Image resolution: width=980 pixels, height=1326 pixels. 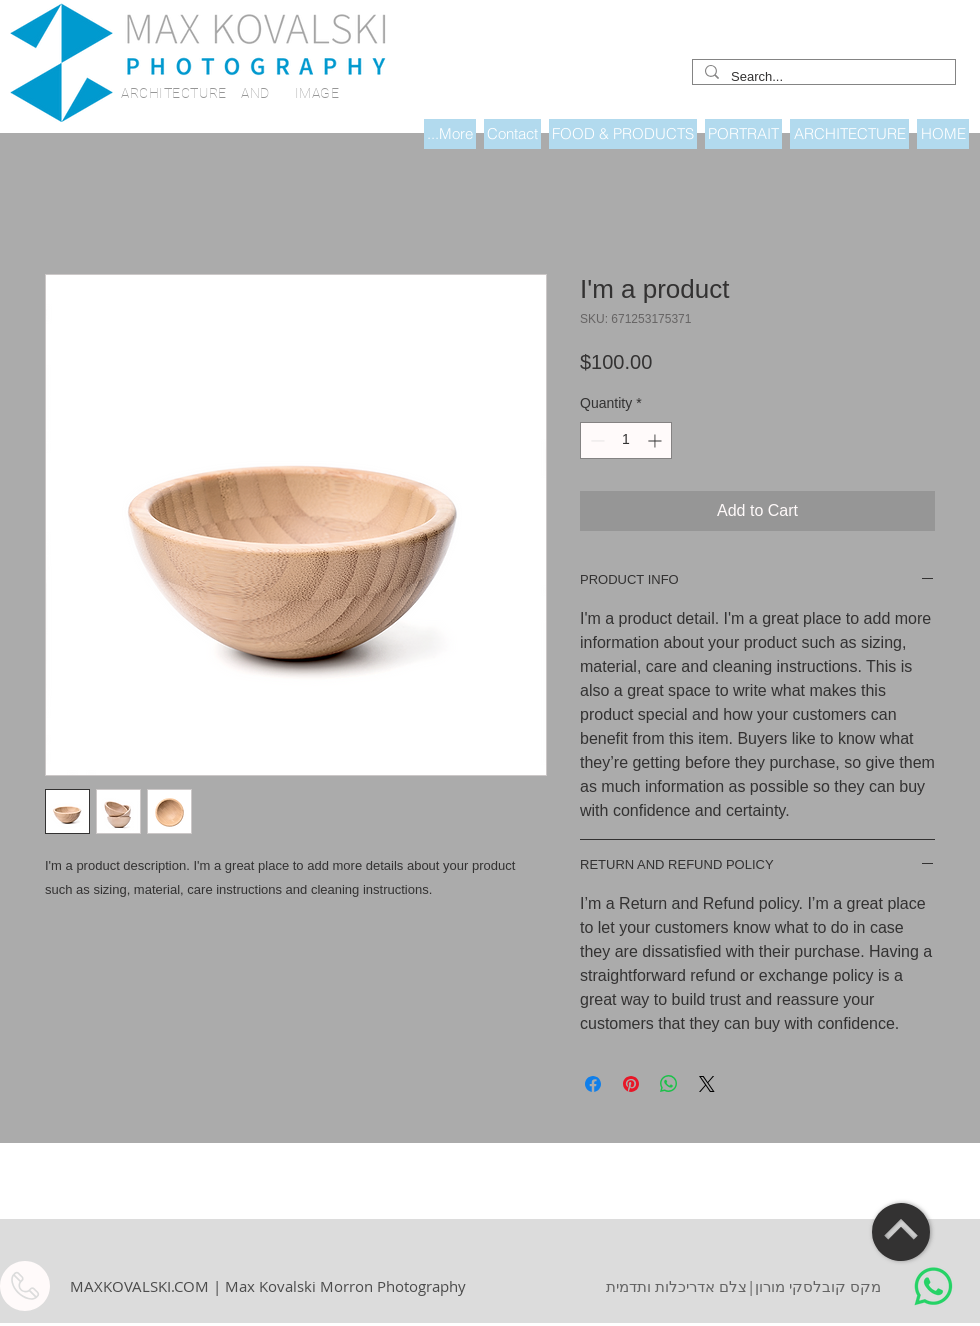 I want to click on [Decrement], so click(x=595, y=440).